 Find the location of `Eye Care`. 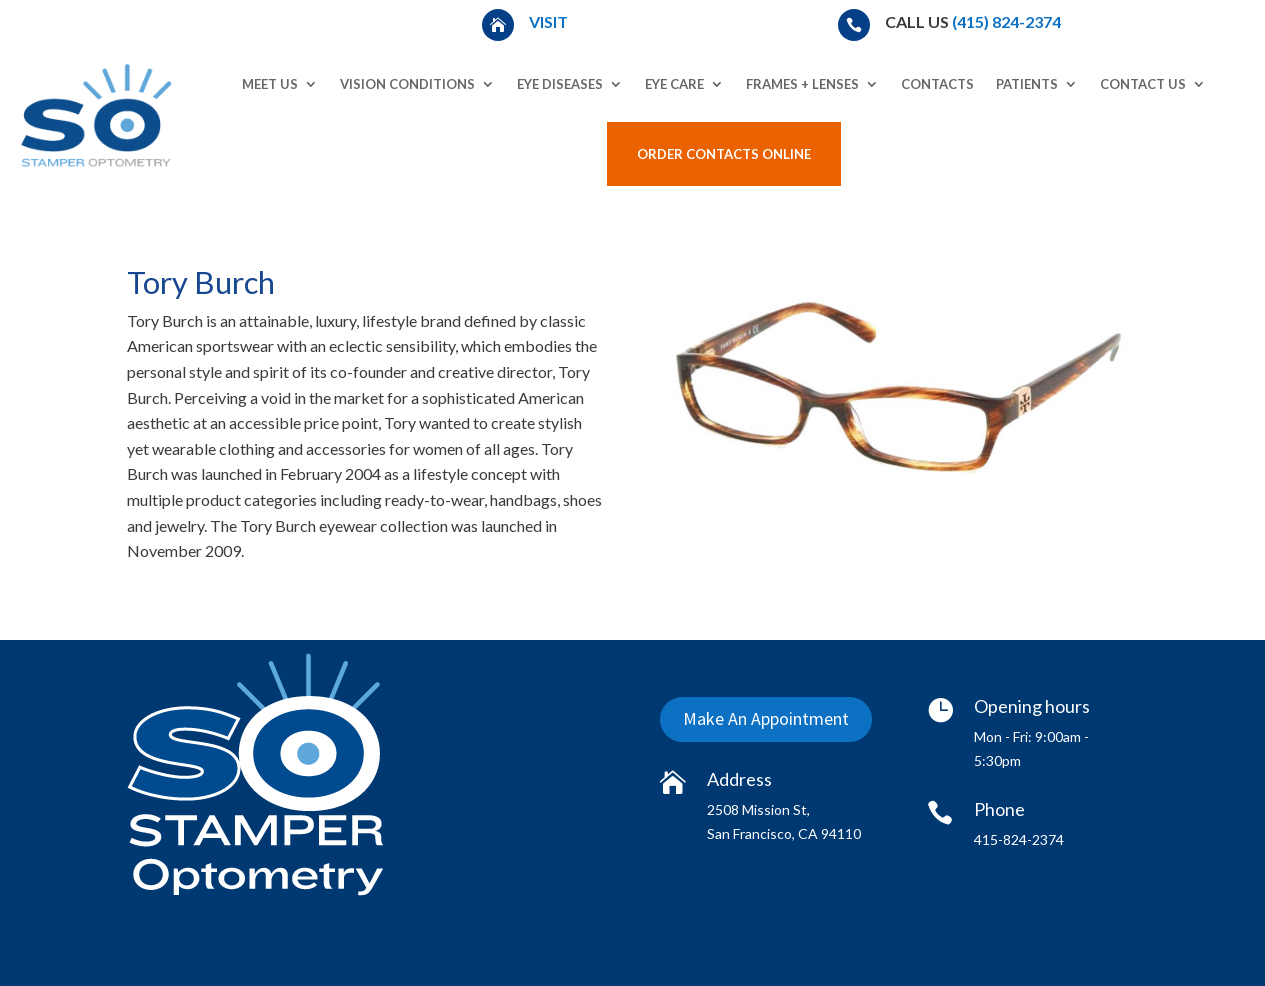

Eye Care is located at coordinates (674, 84).